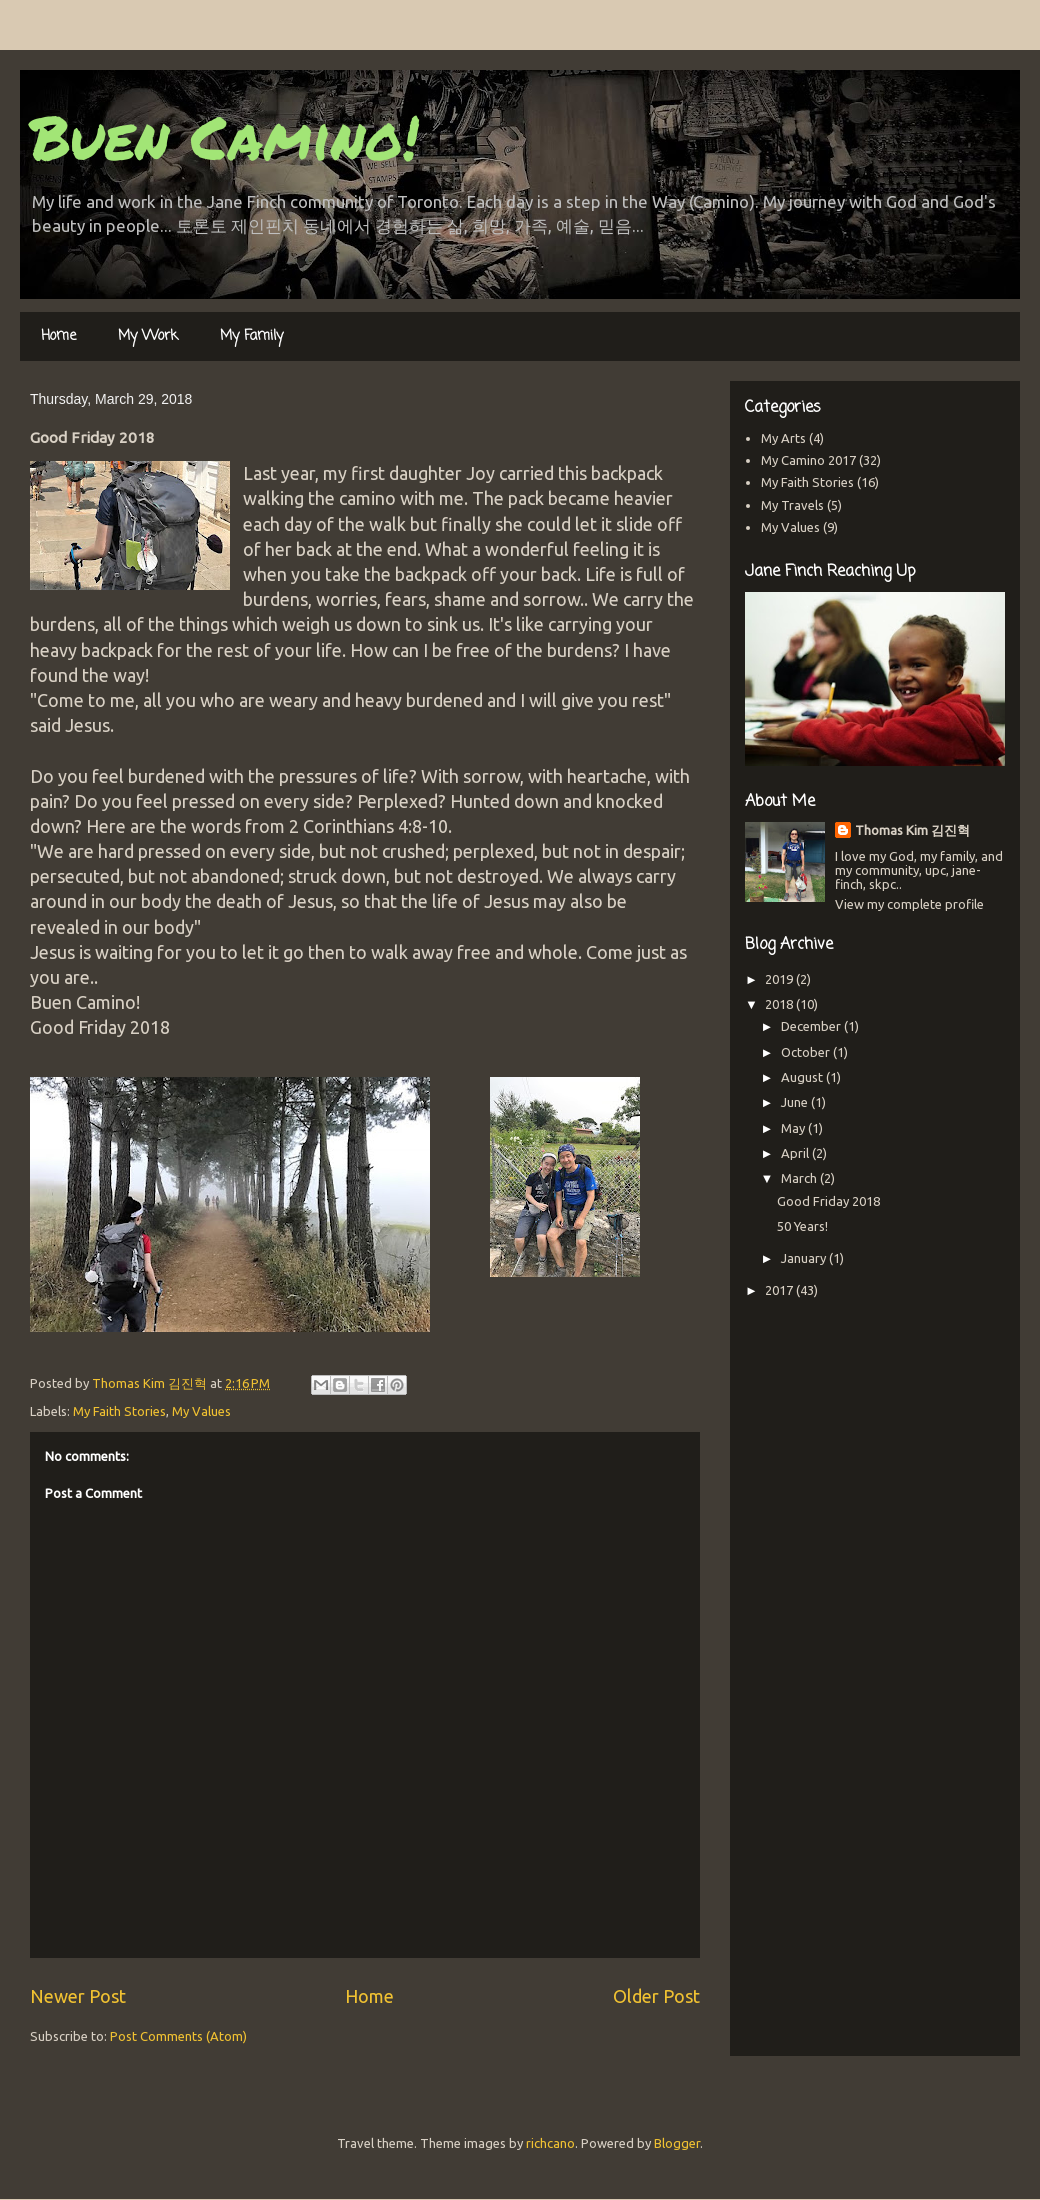 Image resolution: width=1040 pixels, height=2200 pixels. Describe the element at coordinates (550, 2143) in the screenshot. I see `richcano` at that location.